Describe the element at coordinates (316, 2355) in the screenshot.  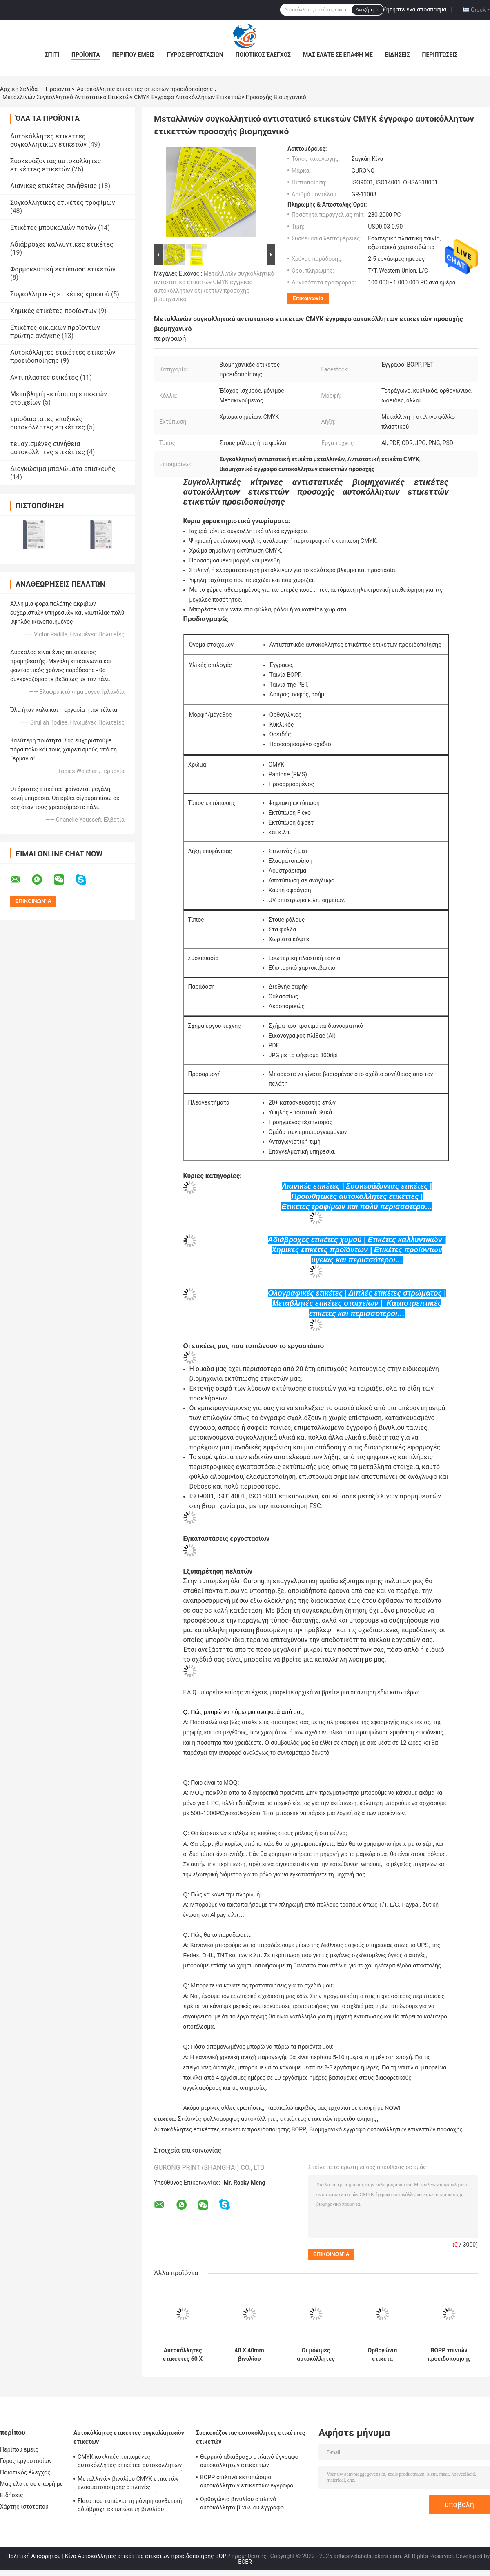
I see `Οι μόνιμες αυτοκόλλητες ετικέττες ετικετών προειδοποίησης στεγανοποιούν 60 X 50mm εύθραυστες συσκευάζοντας ετικέτες` at that location.